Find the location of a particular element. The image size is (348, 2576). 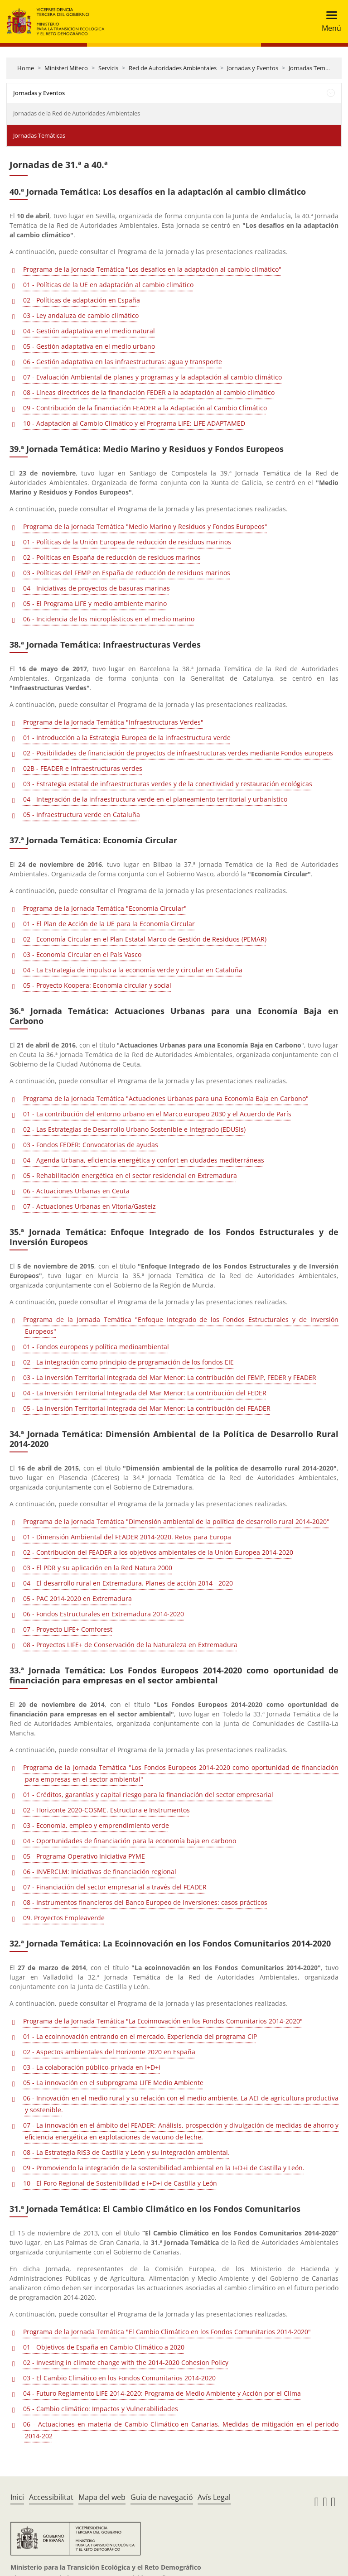

Home is located at coordinates (25, 68).